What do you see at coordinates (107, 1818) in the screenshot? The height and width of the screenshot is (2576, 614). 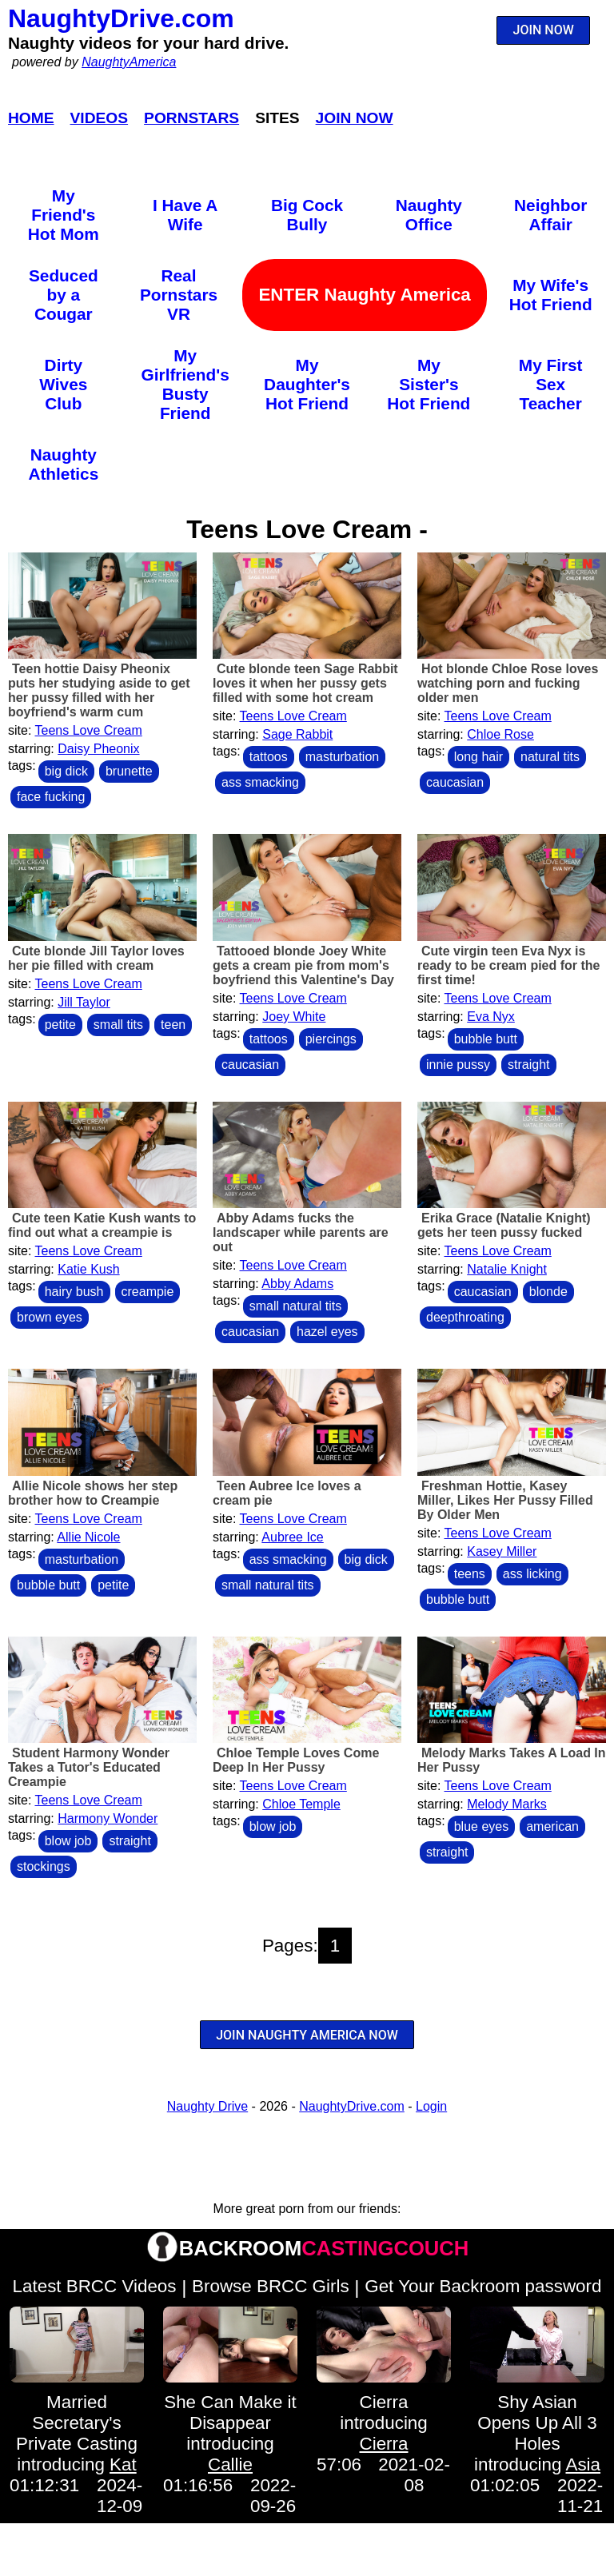 I see `Harmony Wonder` at bounding box center [107, 1818].